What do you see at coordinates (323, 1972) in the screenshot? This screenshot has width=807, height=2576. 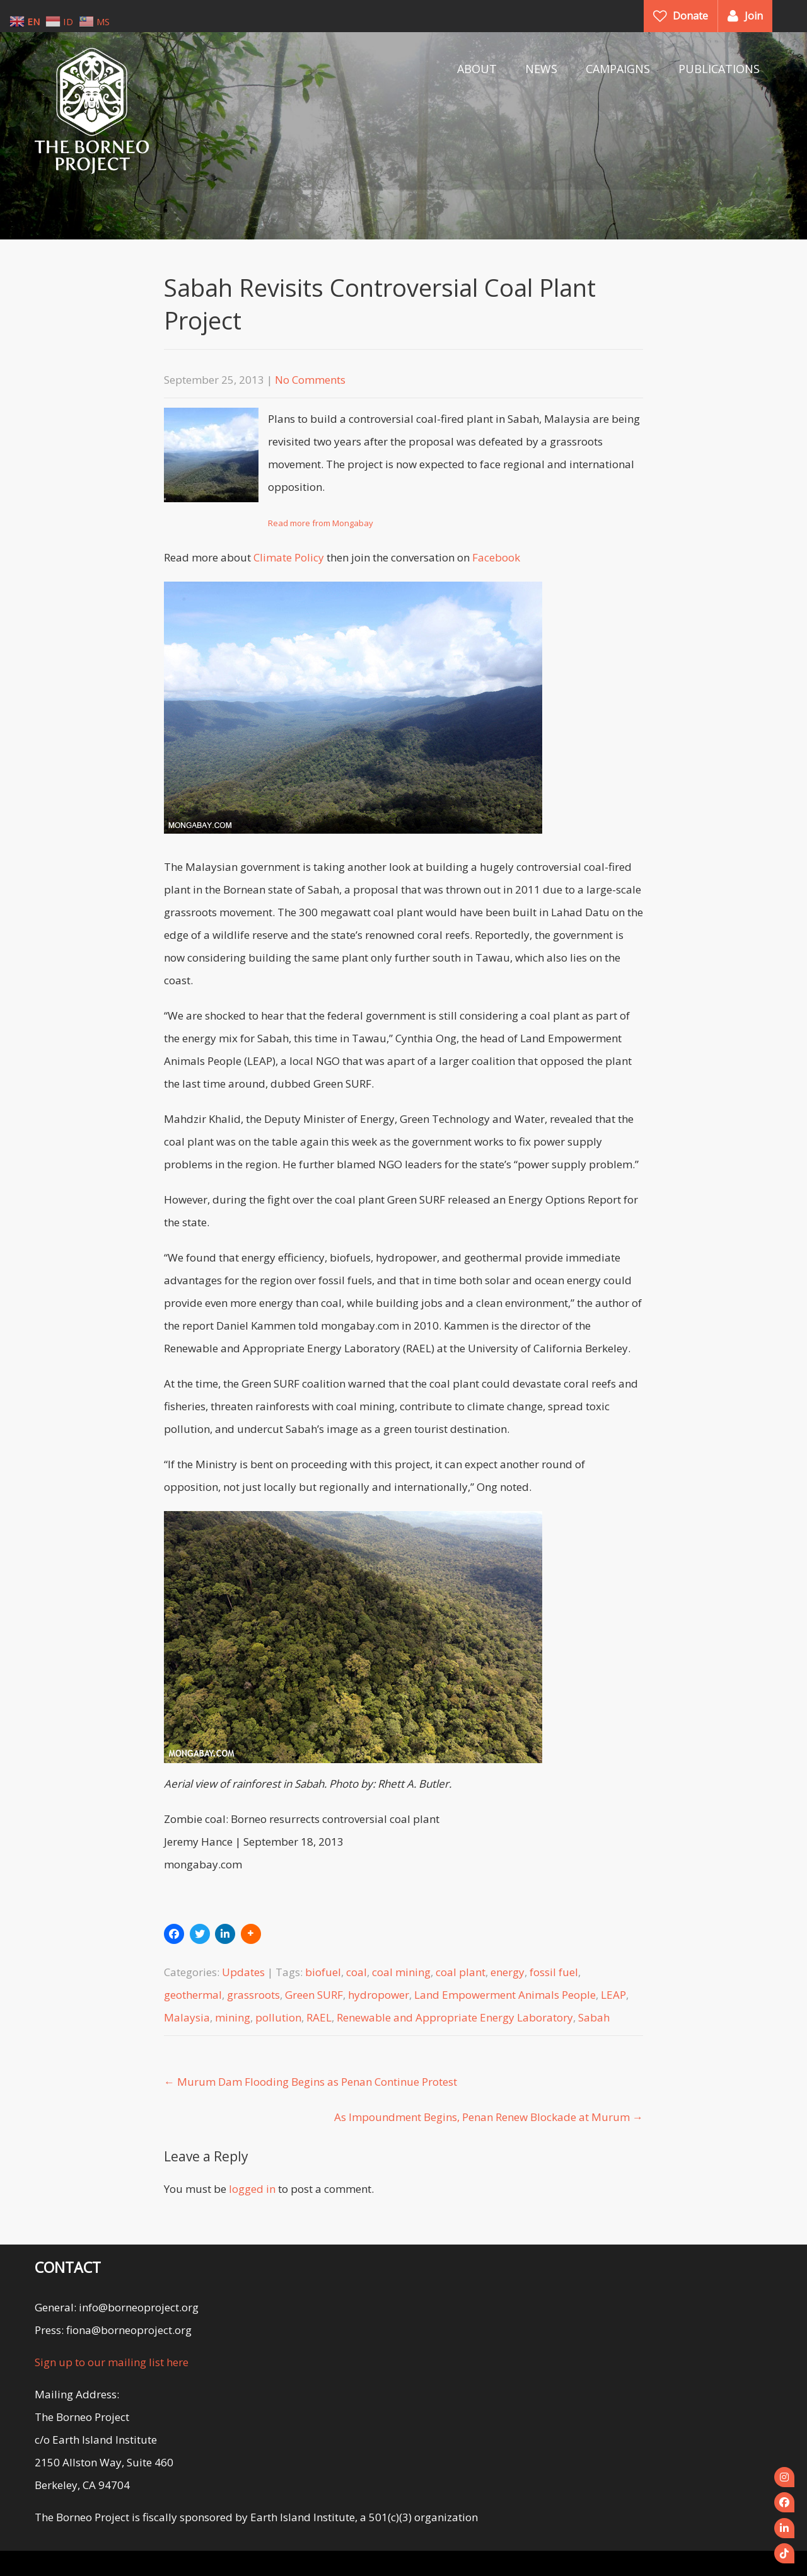 I see `biofuel` at bounding box center [323, 1972].